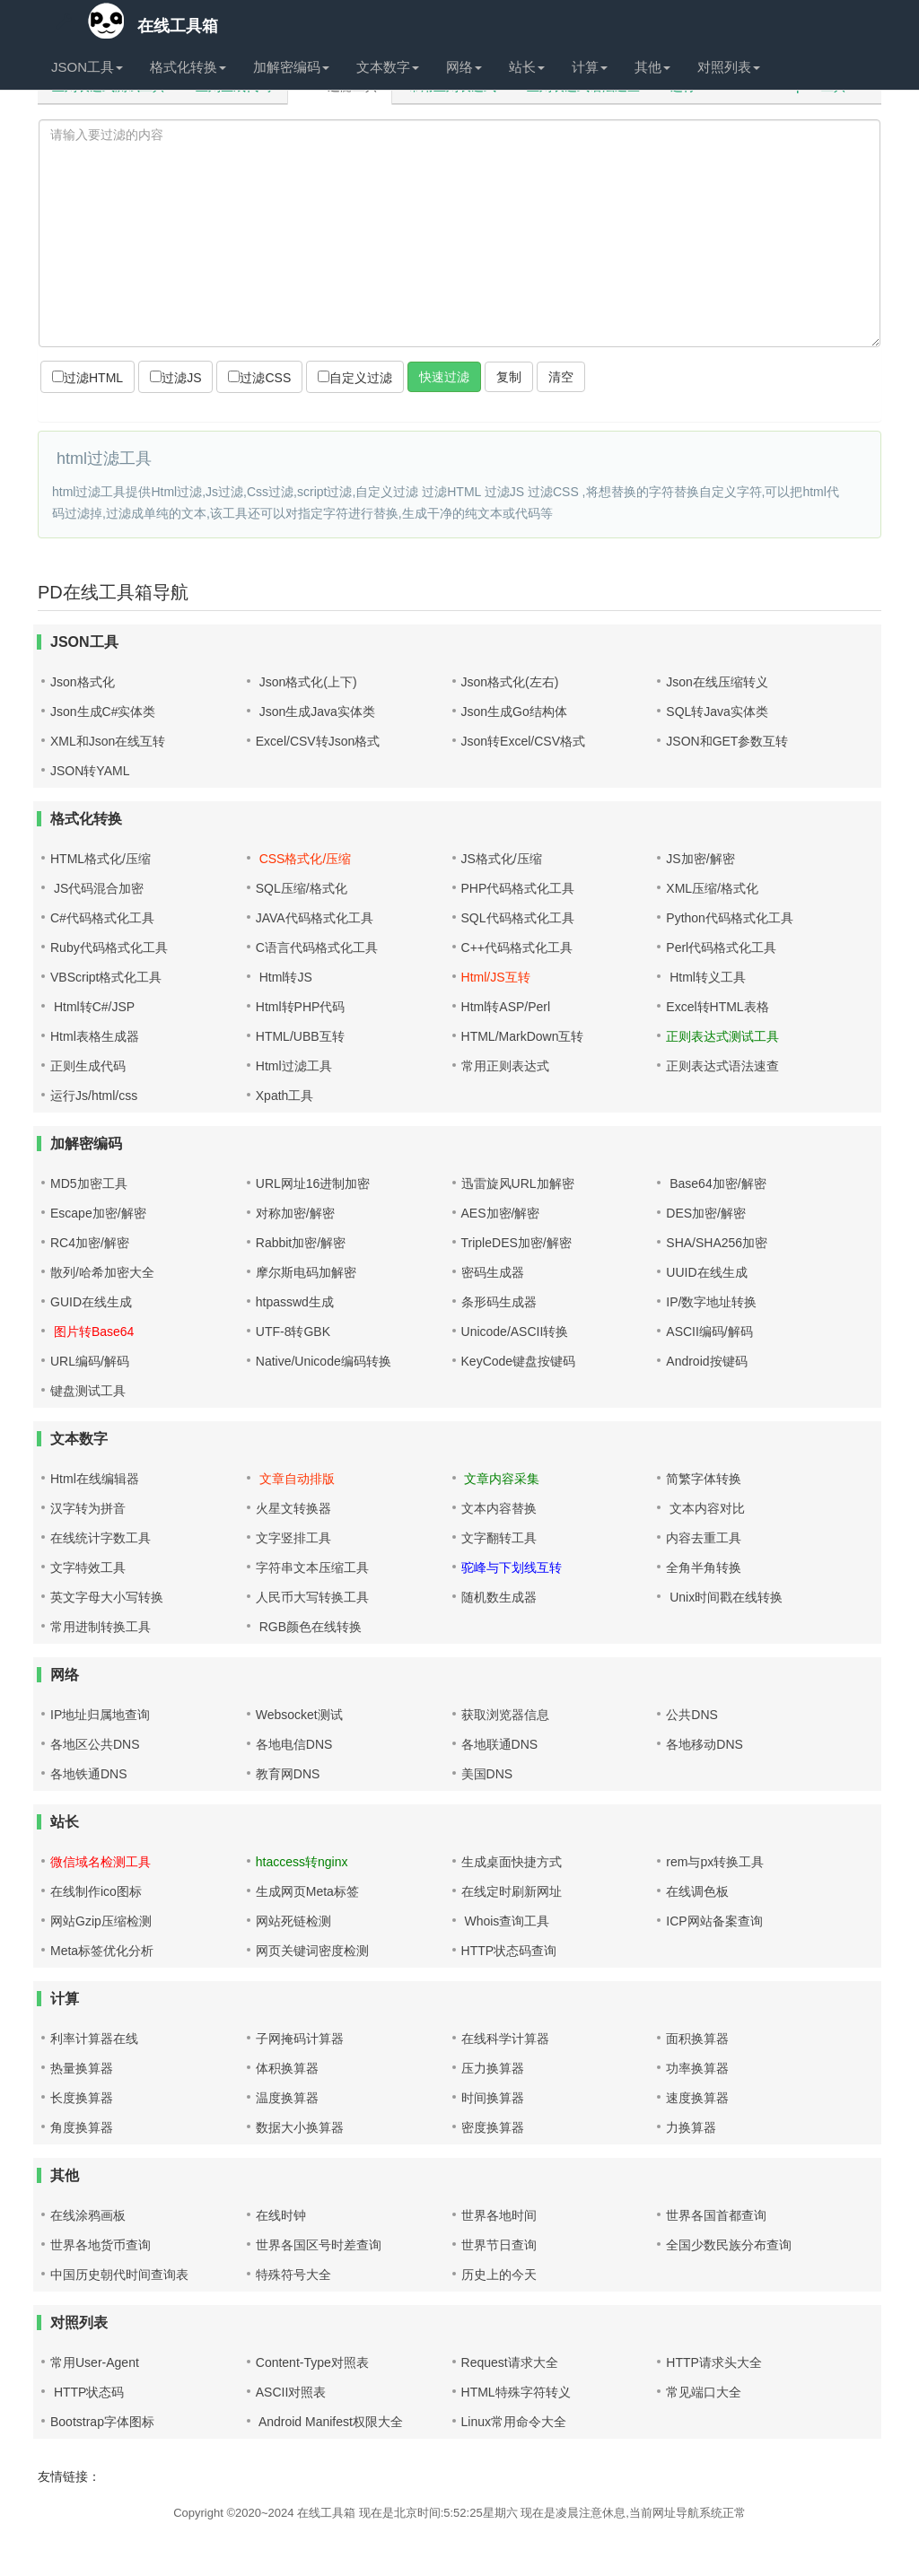 The height and width of the screenshot is (2576, 919). I want to click on 站长 [button], so click(527, 66).